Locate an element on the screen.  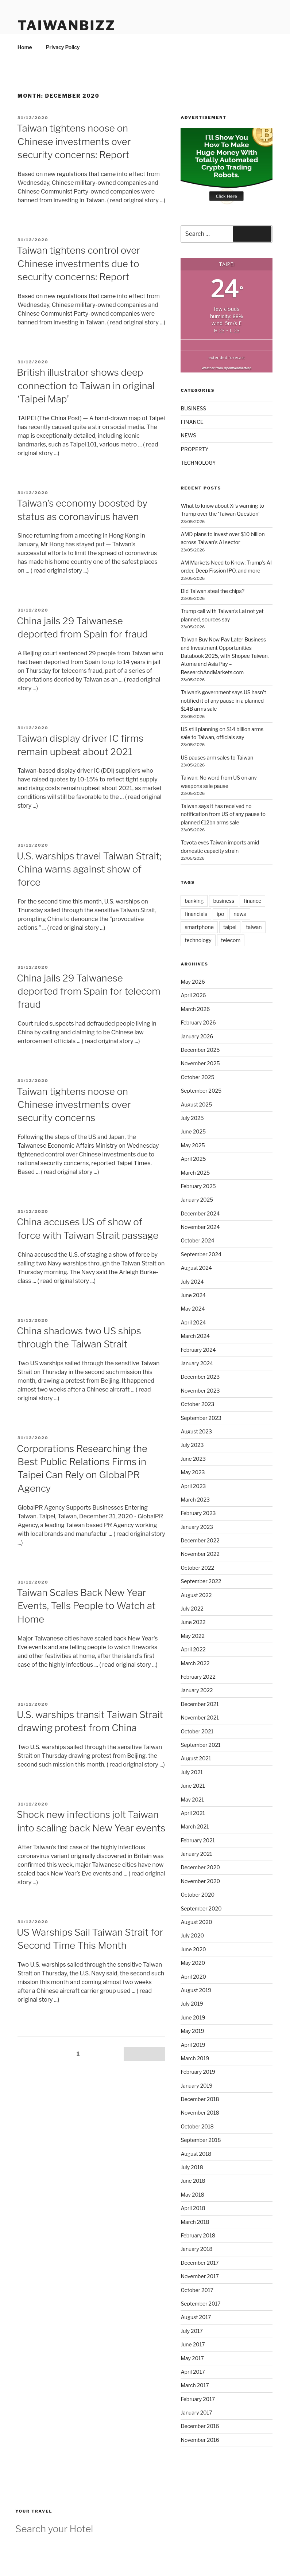
Taiwan says it has received no notification from US of any pause to planned €12bn arms sale is located at coordinates (223, 814).